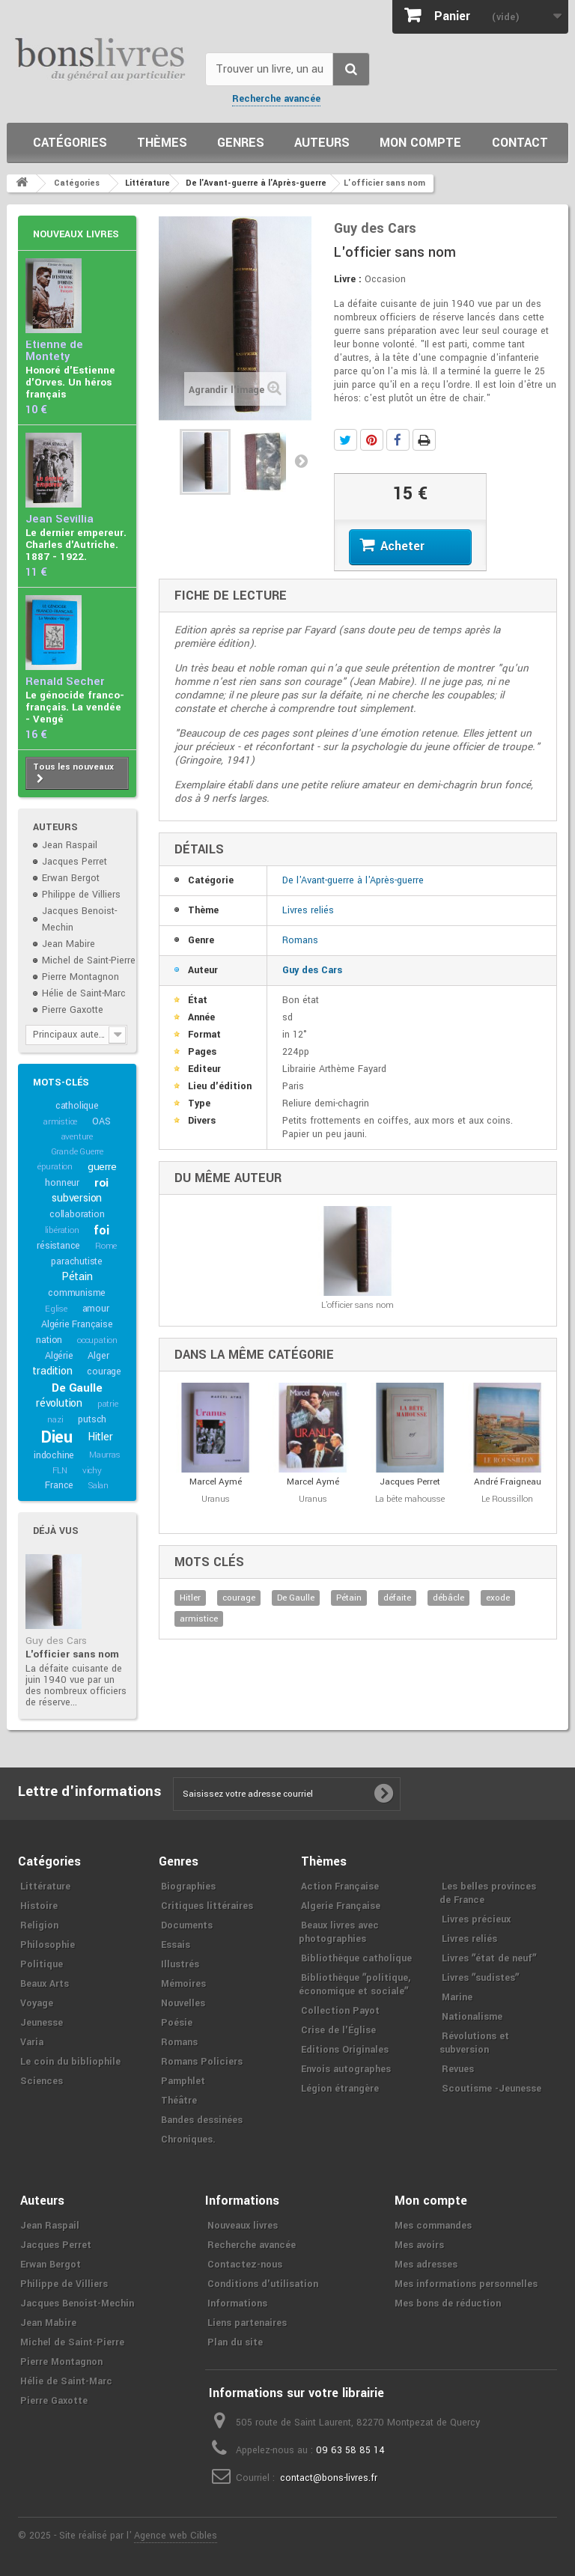 The image size is (575, 2576). I want to click on Romans, so click(300, 940).